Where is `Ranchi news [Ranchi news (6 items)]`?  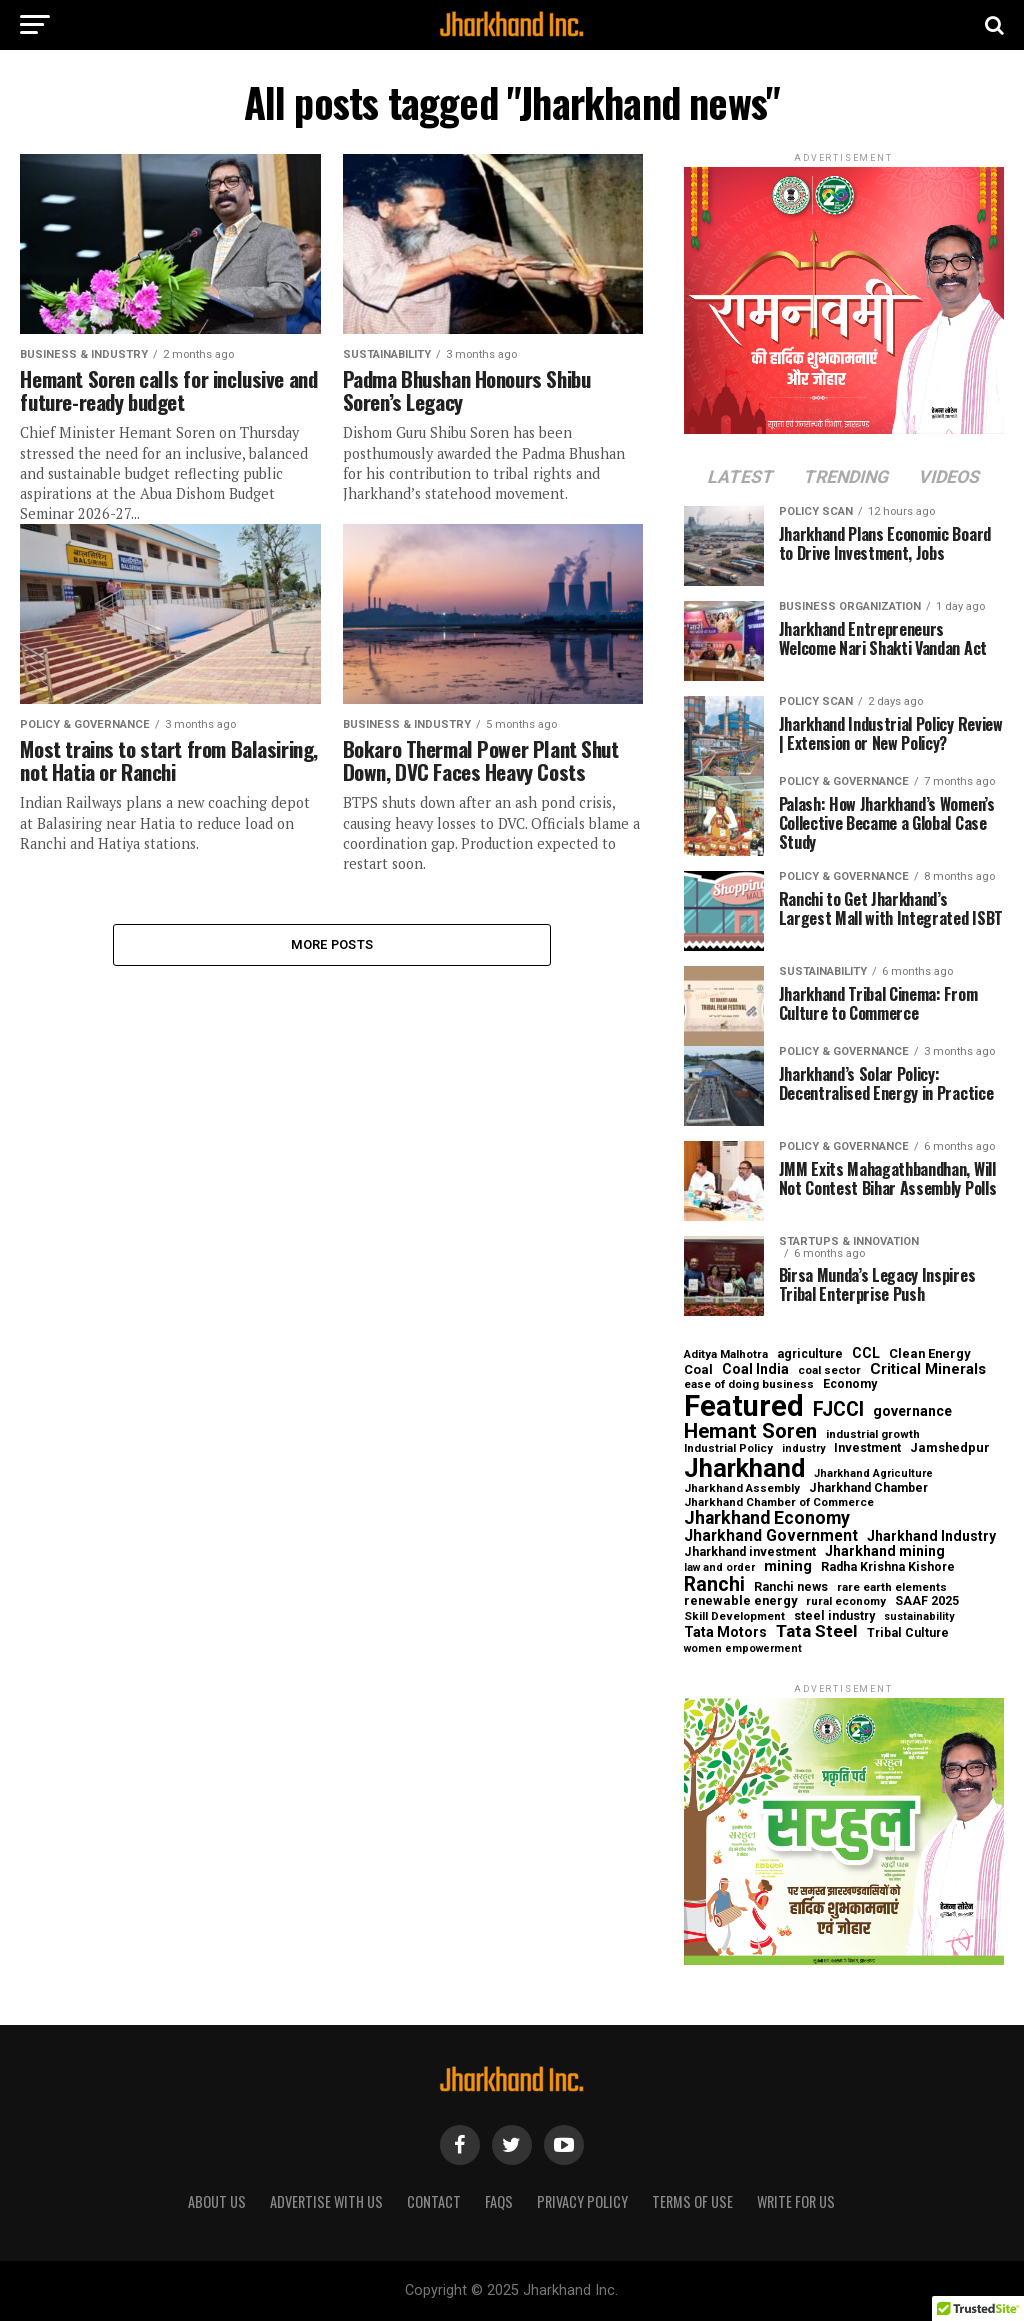 Ranchi news [Ranchi news (6 items)] is located at coordinates (791, 1587).